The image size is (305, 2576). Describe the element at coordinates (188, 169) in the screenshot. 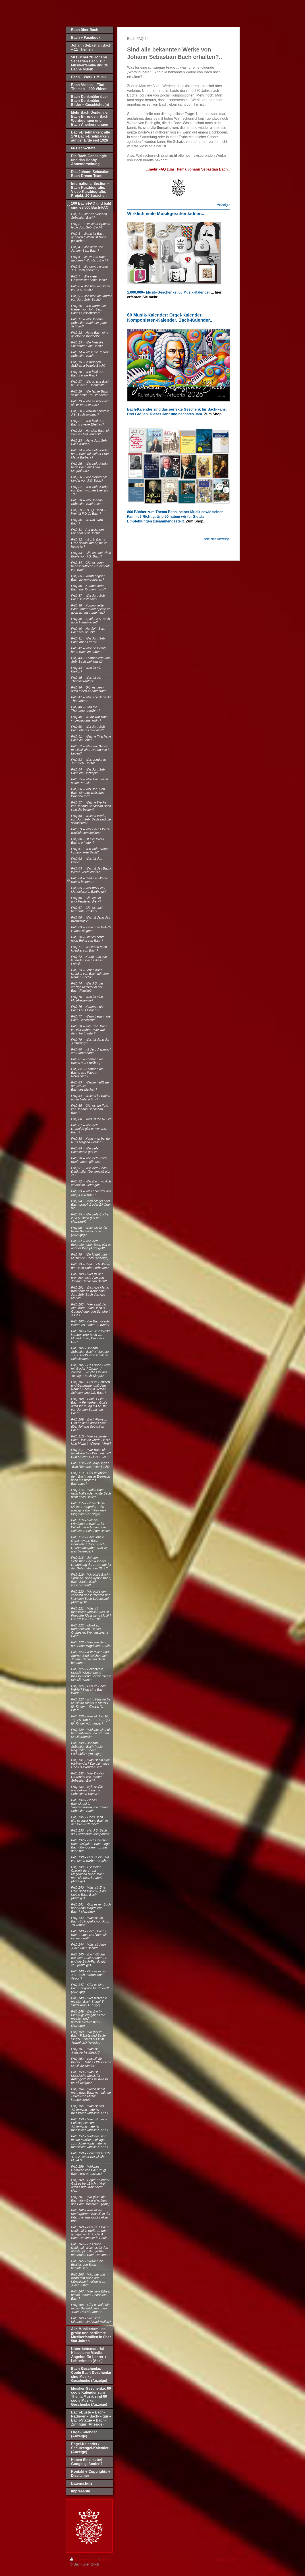

I see `...mehr FAQ zum Thema Johann Sebastian Bach..` at that location.